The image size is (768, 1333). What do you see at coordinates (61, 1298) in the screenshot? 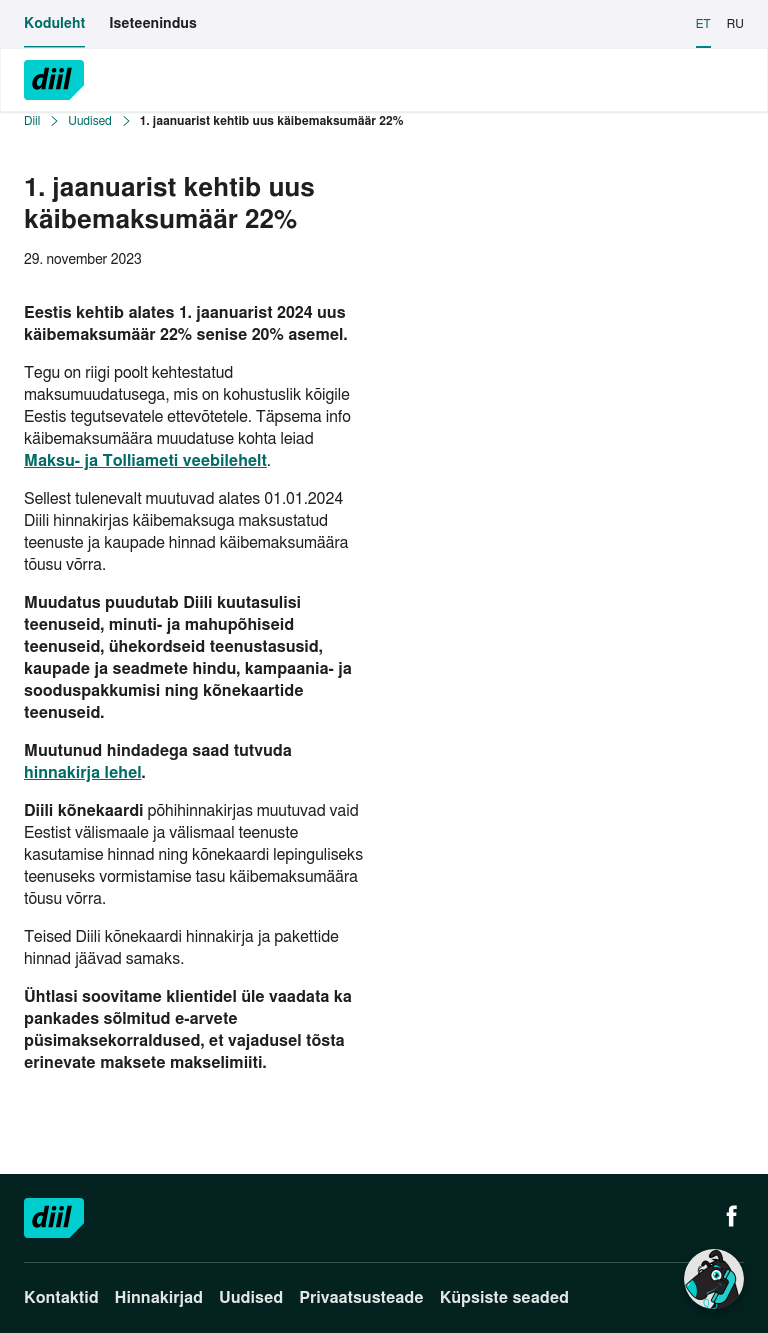
I see `Kontaktid` at bounding box center [61, 1298].